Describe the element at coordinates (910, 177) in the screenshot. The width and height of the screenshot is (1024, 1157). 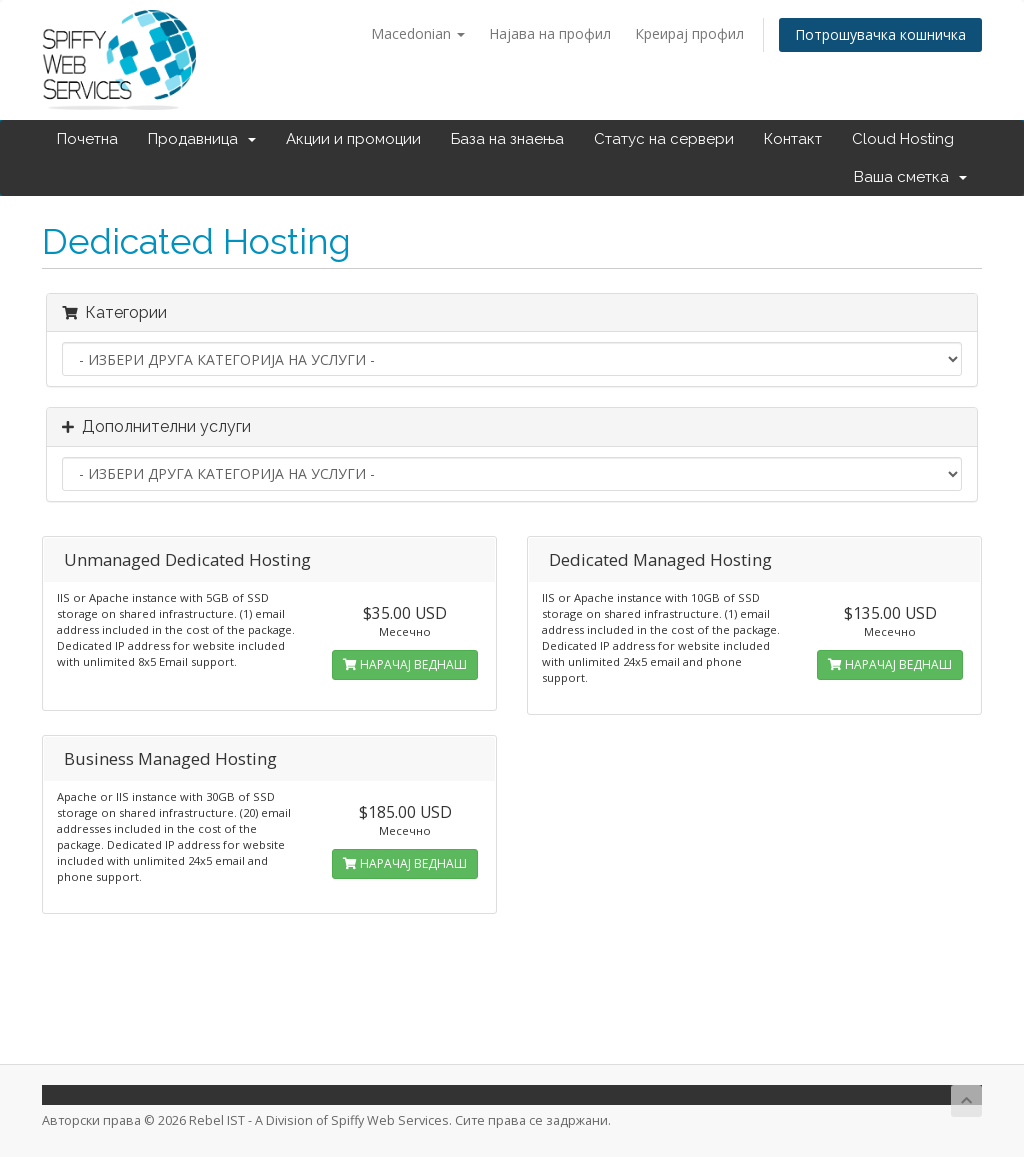
I see `Ваша сметка` at that location.